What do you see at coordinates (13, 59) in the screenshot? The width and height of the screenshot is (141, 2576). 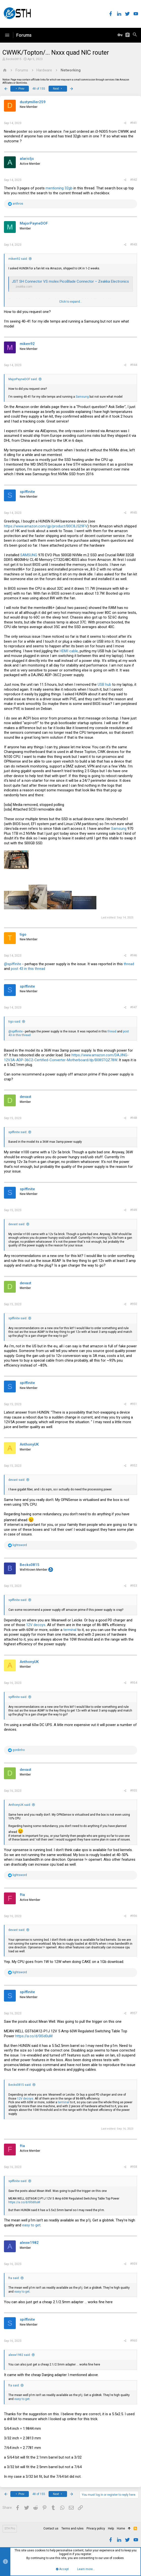 I see `Becks0815` at bounding box center [13, 59].